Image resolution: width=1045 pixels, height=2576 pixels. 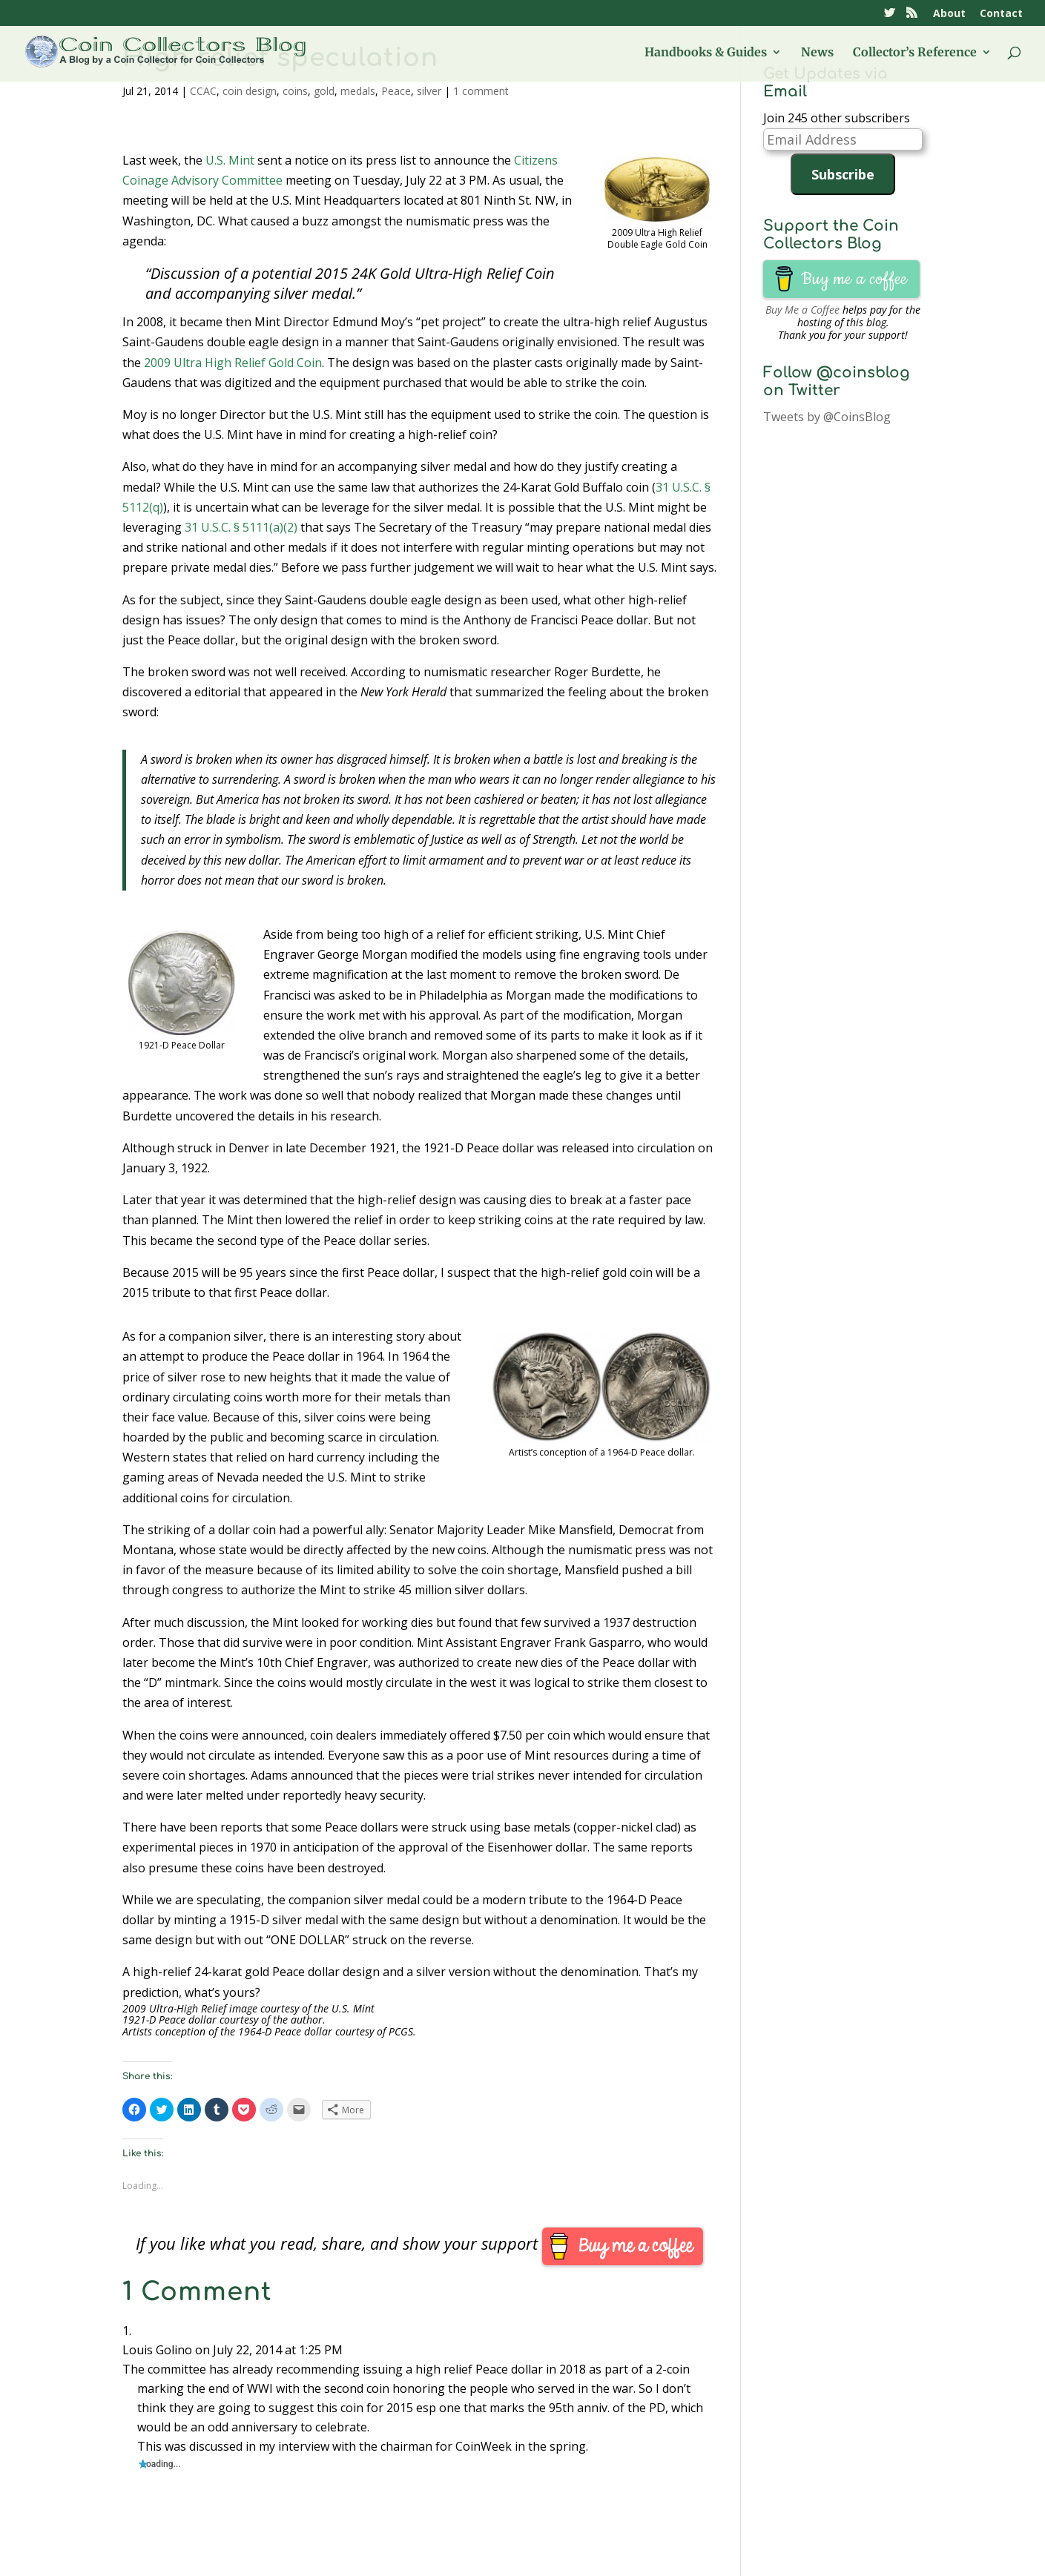 I want to click on News, so click(x=817, y=53).